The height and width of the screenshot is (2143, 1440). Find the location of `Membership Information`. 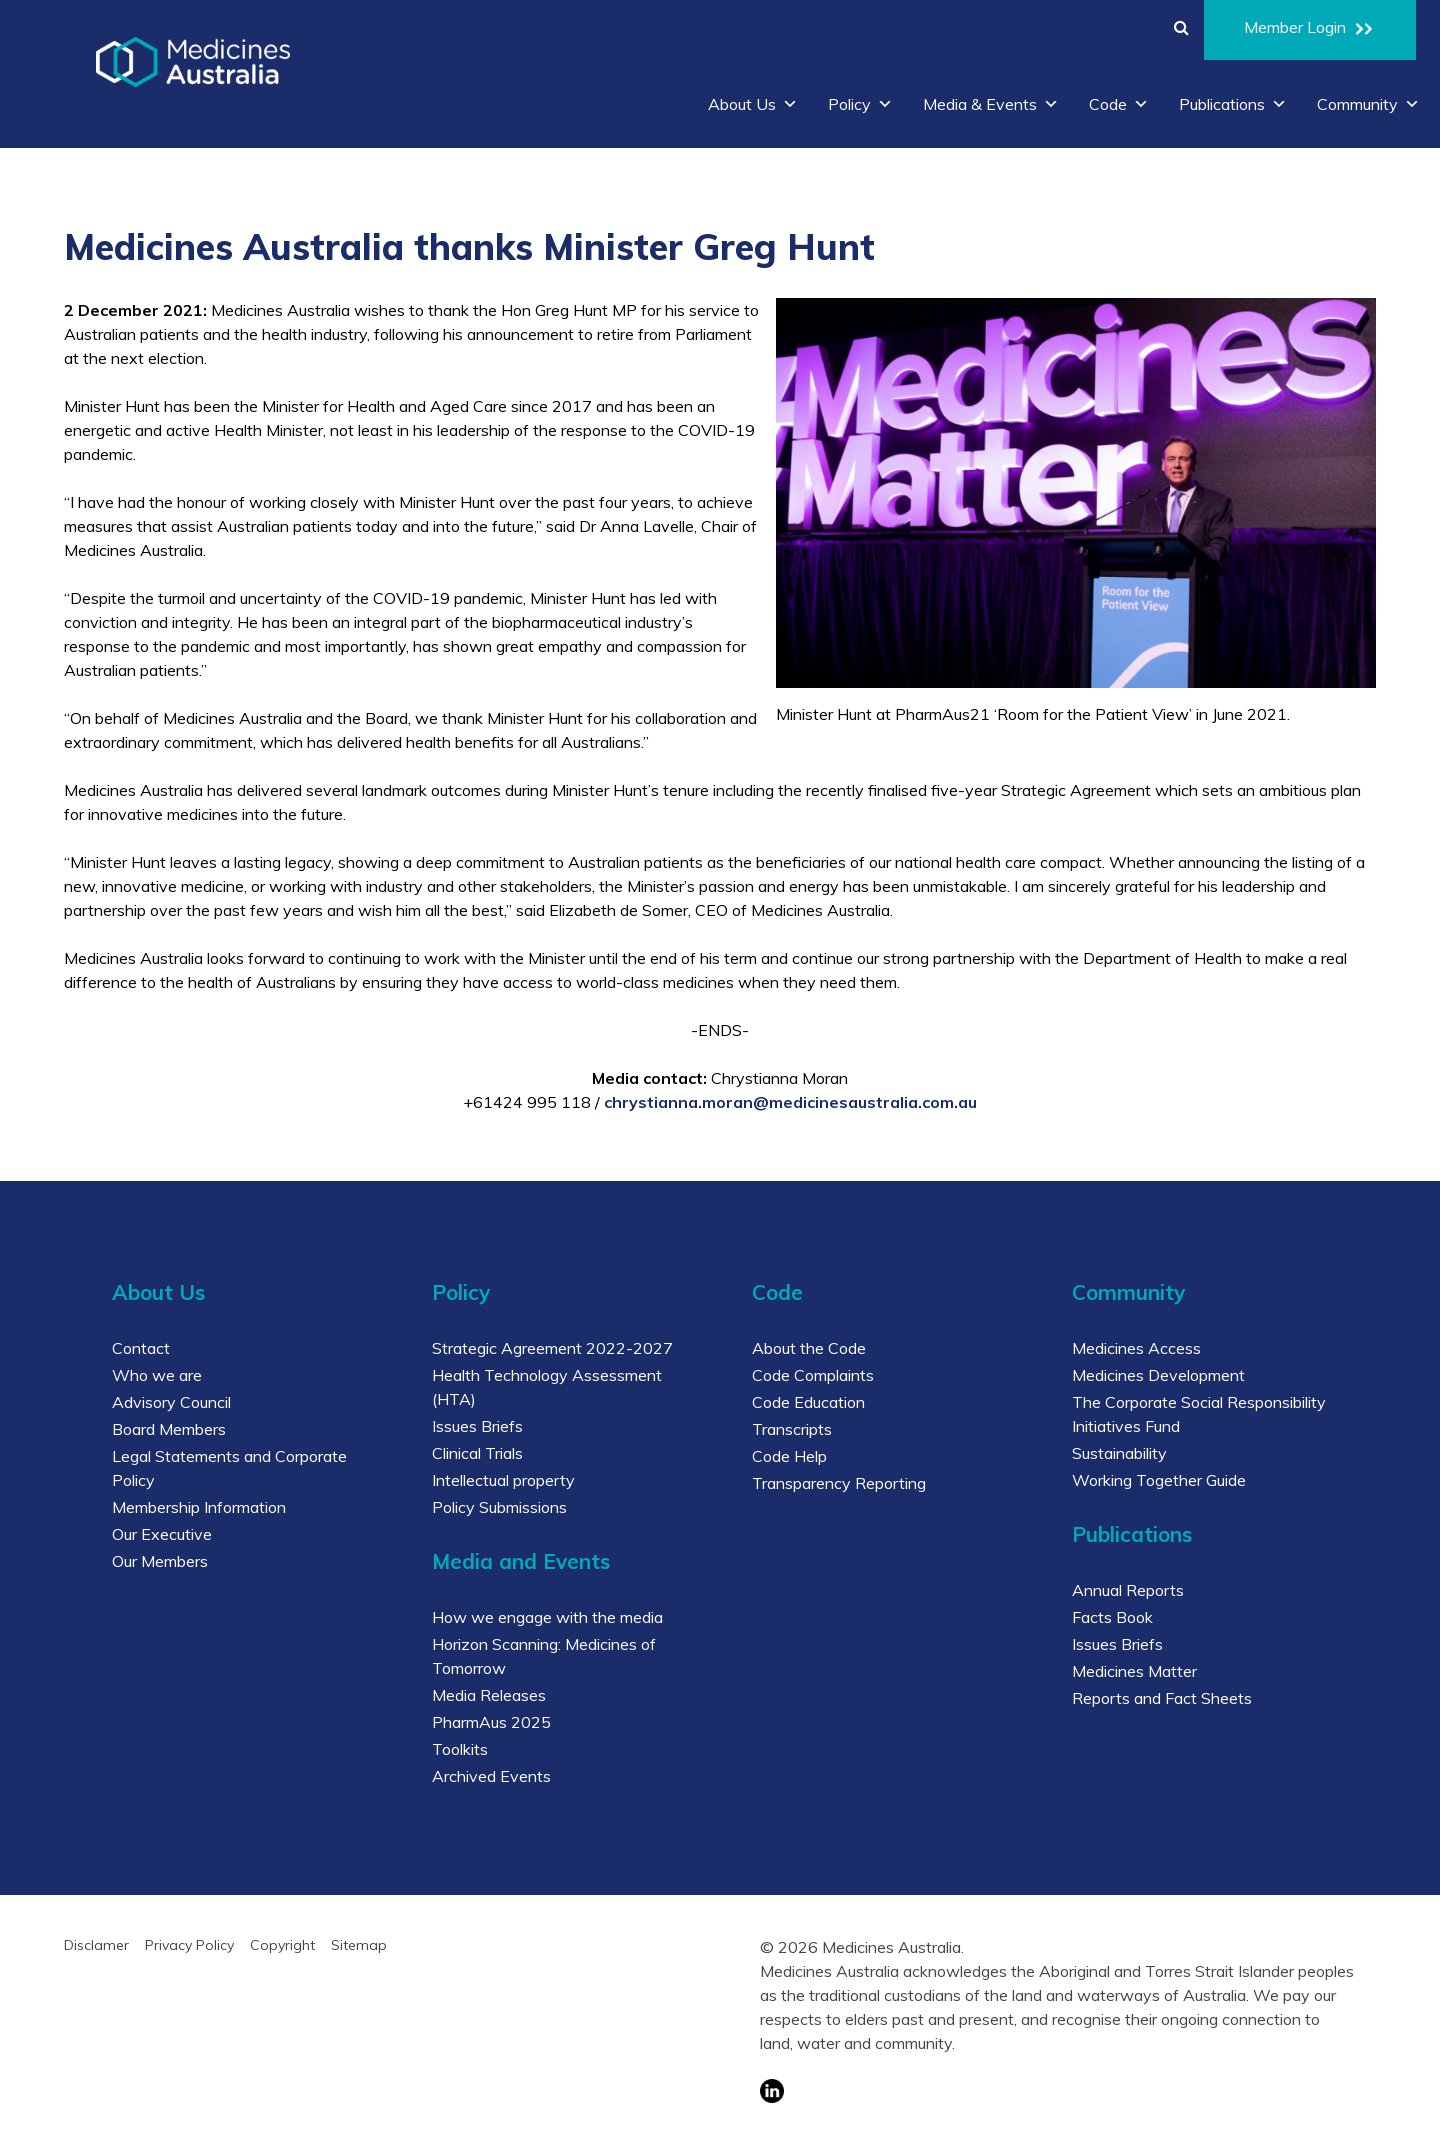

Membership Information is located at coordinates (199, 1507).